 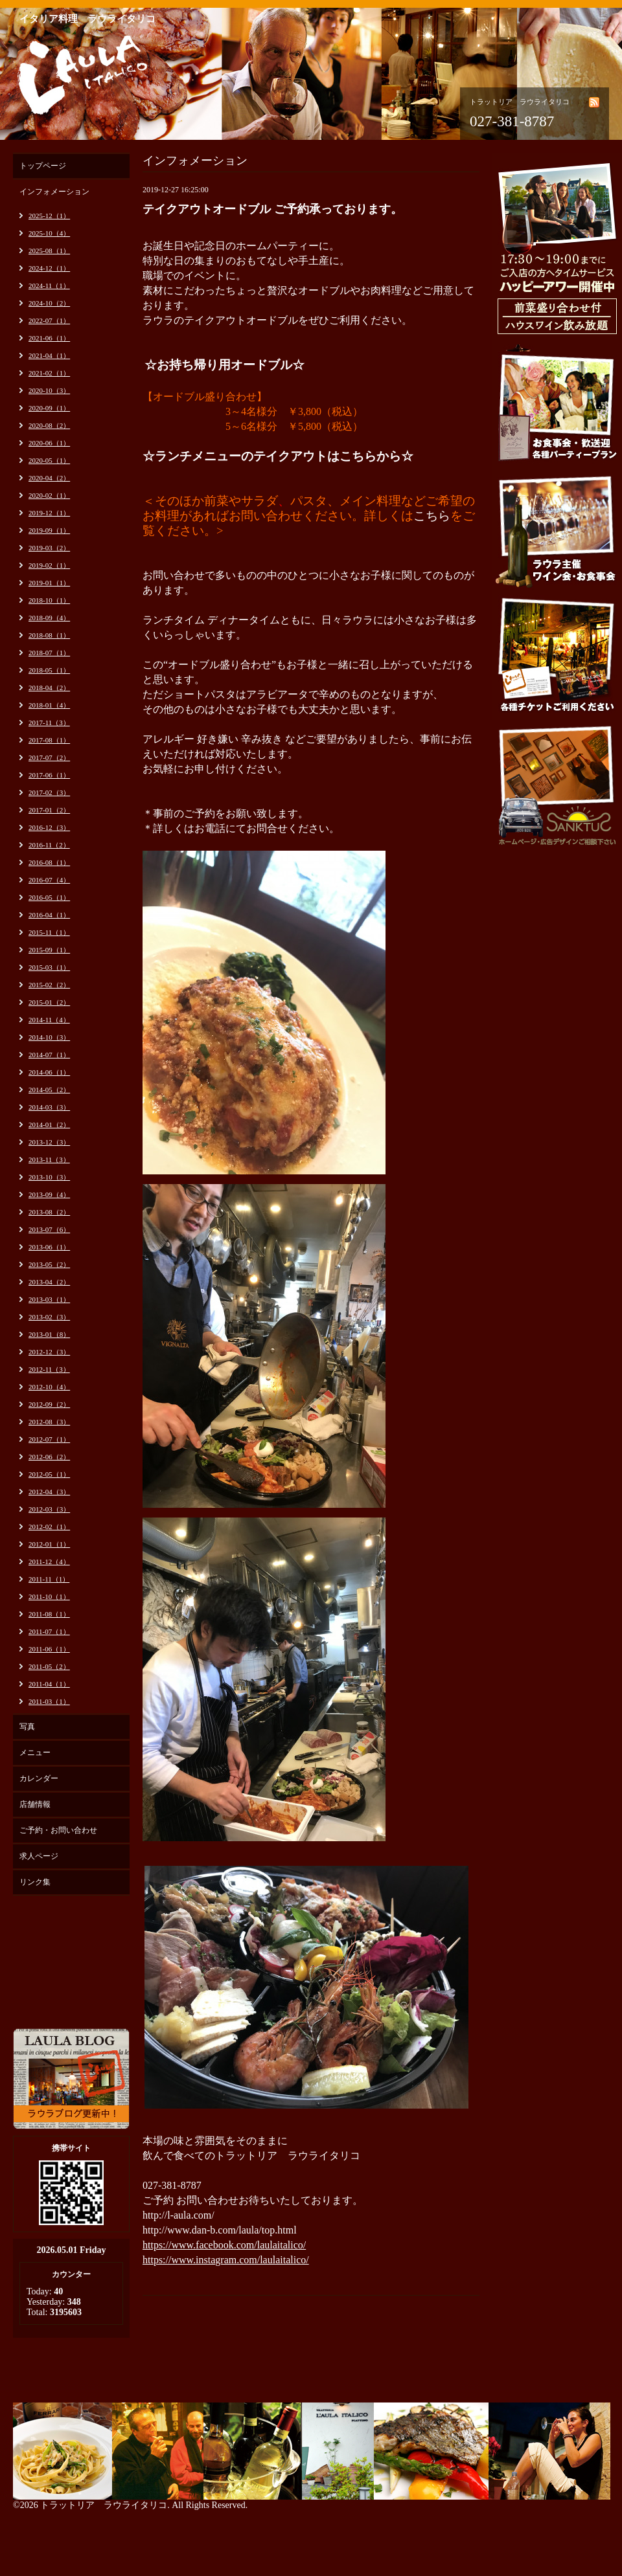 What do you see at coordinates (49, 1579) in the screenshot?
I see `2011-11（1）` at bounding box center [49, 1579].